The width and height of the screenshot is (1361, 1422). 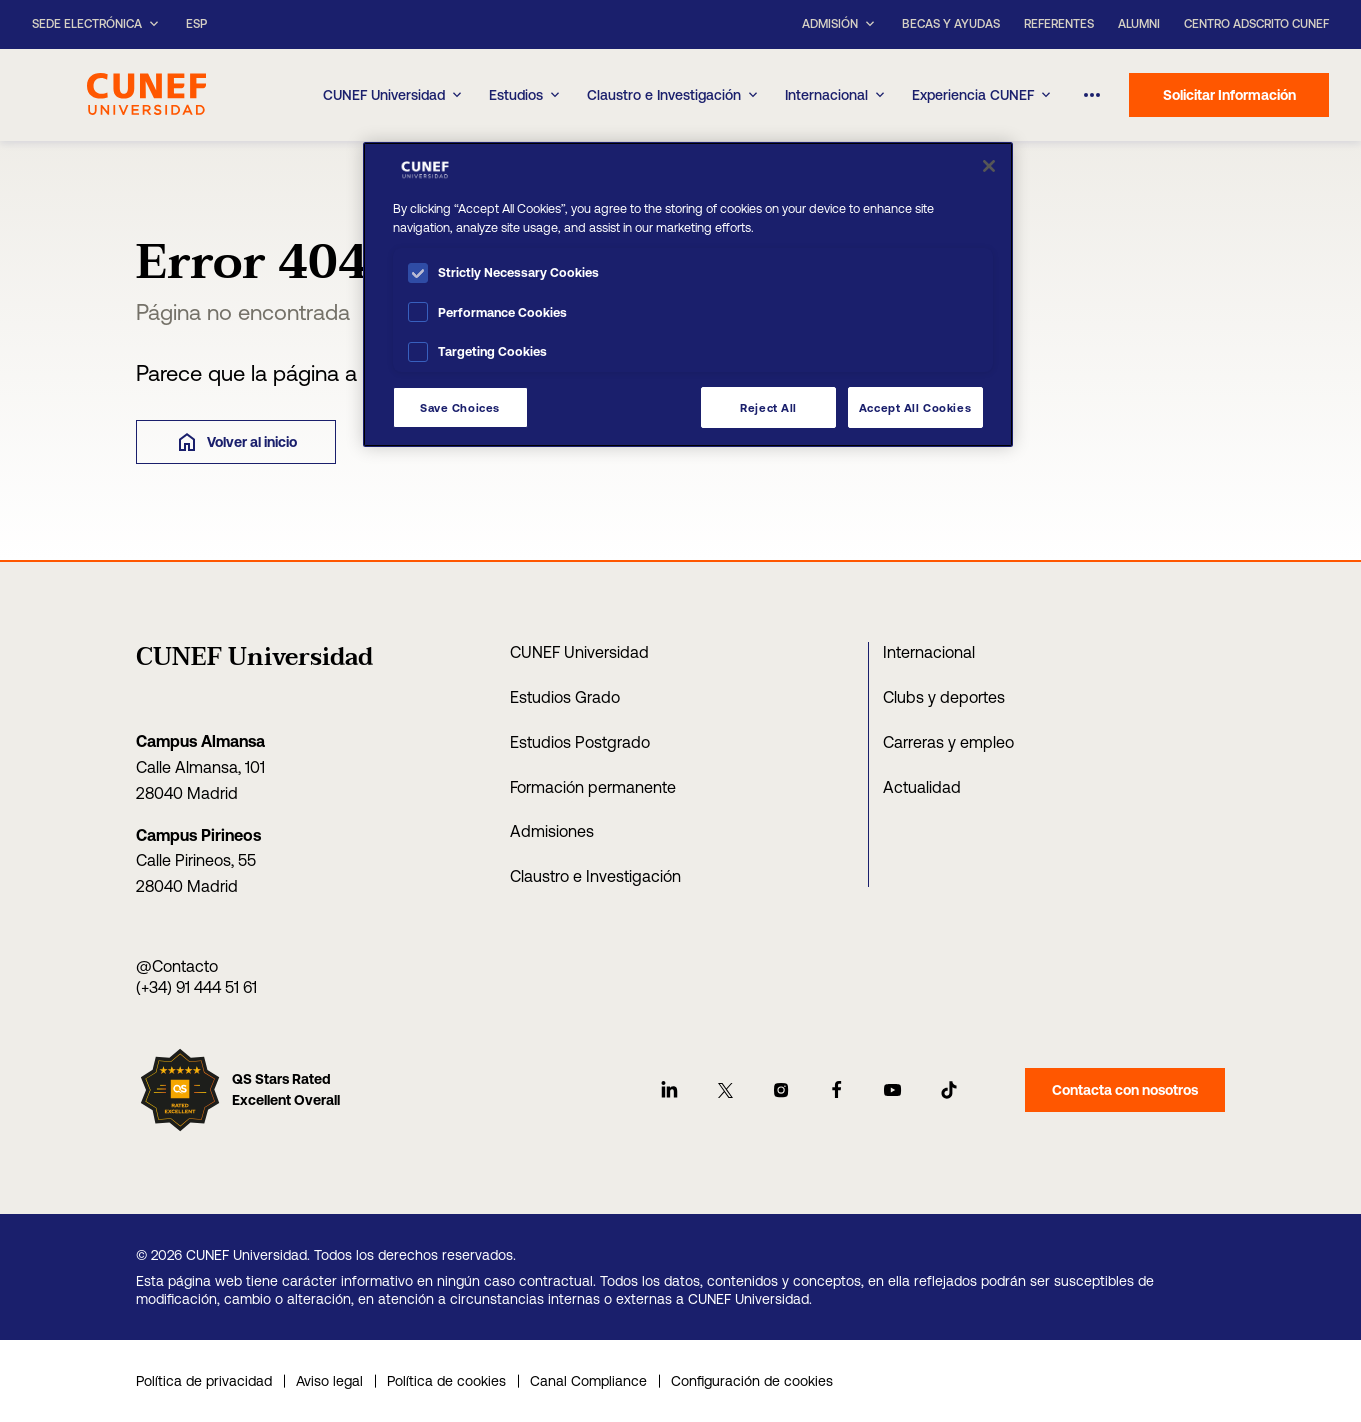 I want to click on Carreras y empleo, so click(x=948, y=742).